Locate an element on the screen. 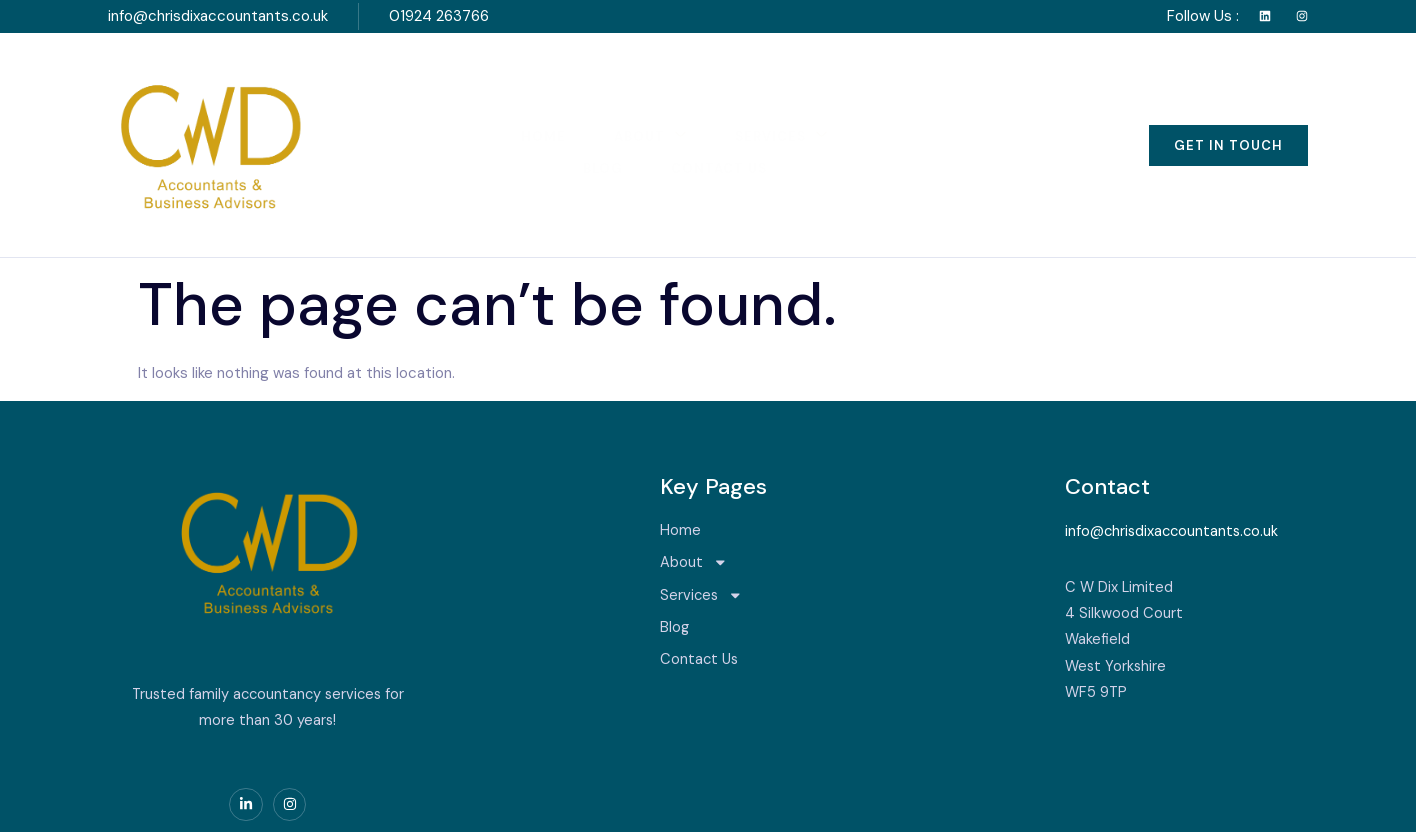 The width and height of the screenshot is (1416, 832). Blog is located at coordinates (816, 106).